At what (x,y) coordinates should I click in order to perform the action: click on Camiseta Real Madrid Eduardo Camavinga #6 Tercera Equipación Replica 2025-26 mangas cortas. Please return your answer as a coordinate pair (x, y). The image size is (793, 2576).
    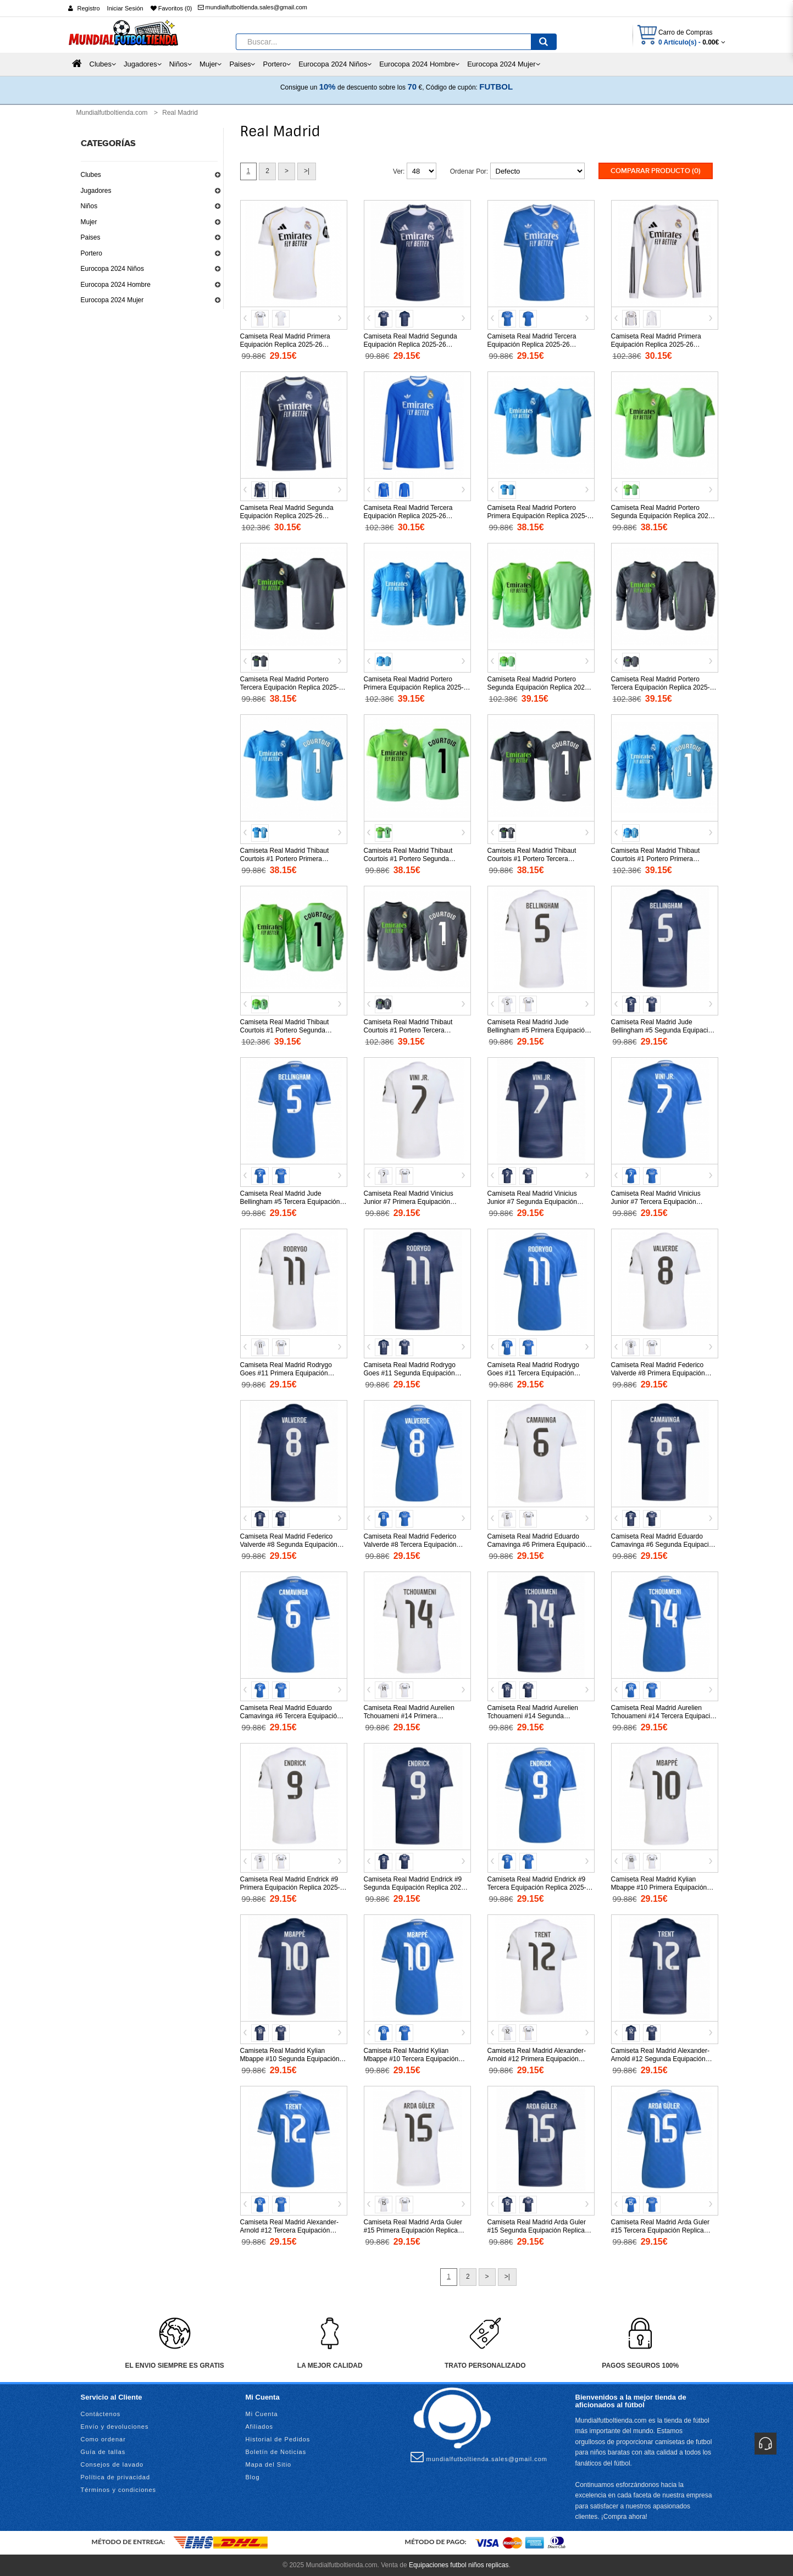
    Looking at the image, I should click on (290, 1716).